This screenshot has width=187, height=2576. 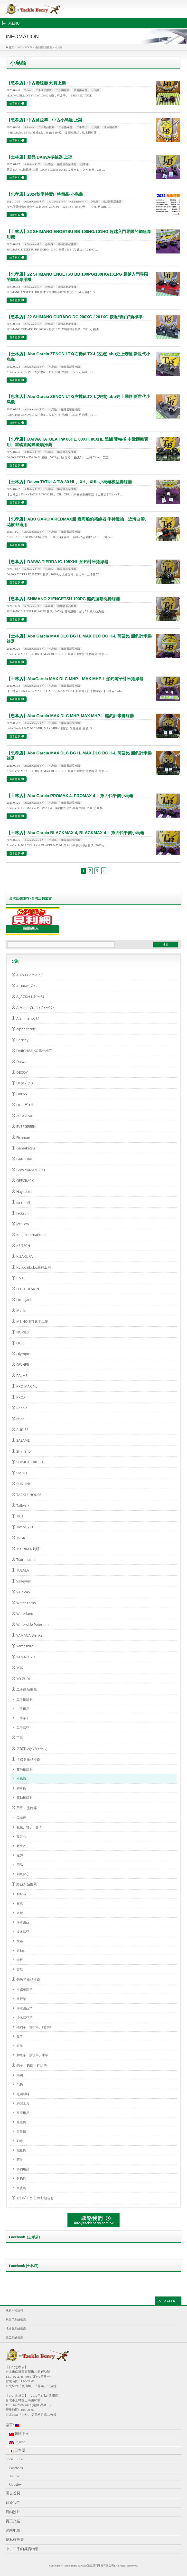 I want to click on 【忠孝店】SHIMANO 21ENGETSU 100PG 船釣游動丸捲線器, so click(x=63, y=599).